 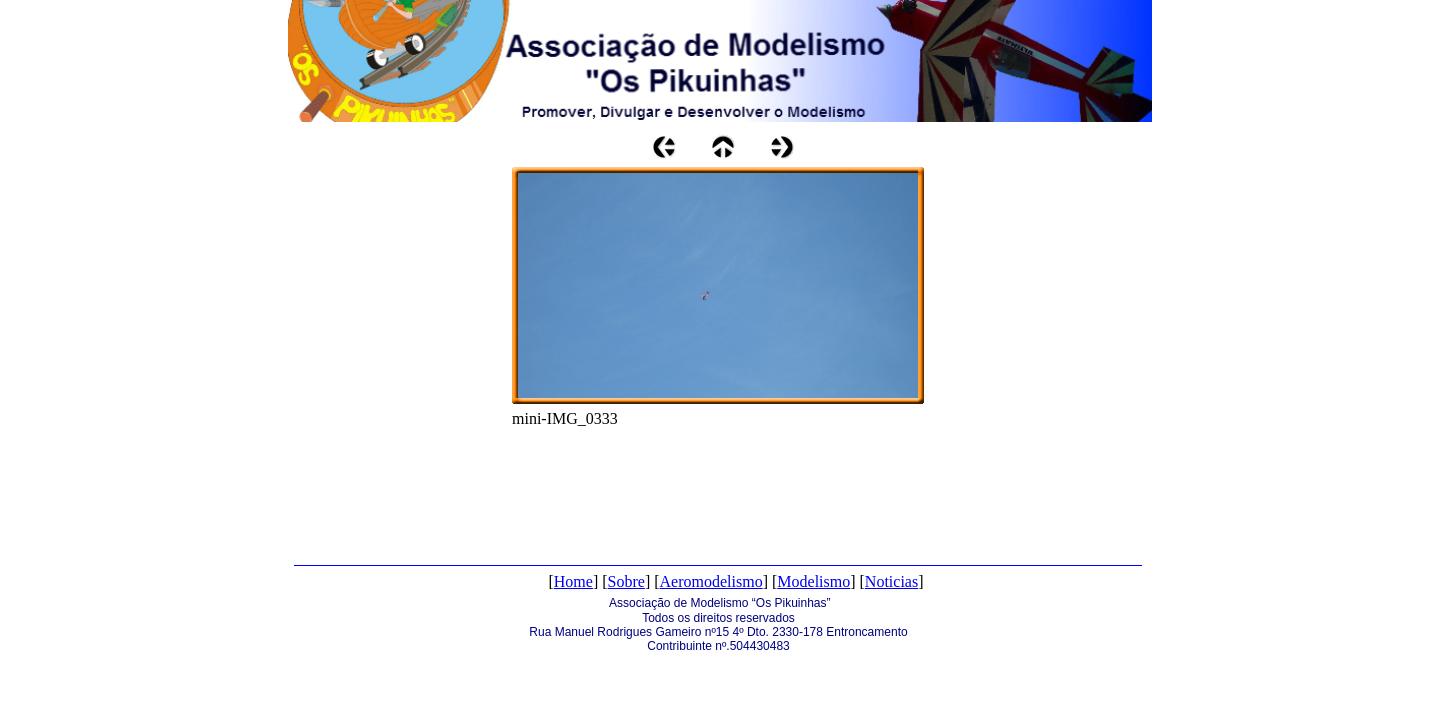 I want to click on Sobre, so click(x=626, y=581).